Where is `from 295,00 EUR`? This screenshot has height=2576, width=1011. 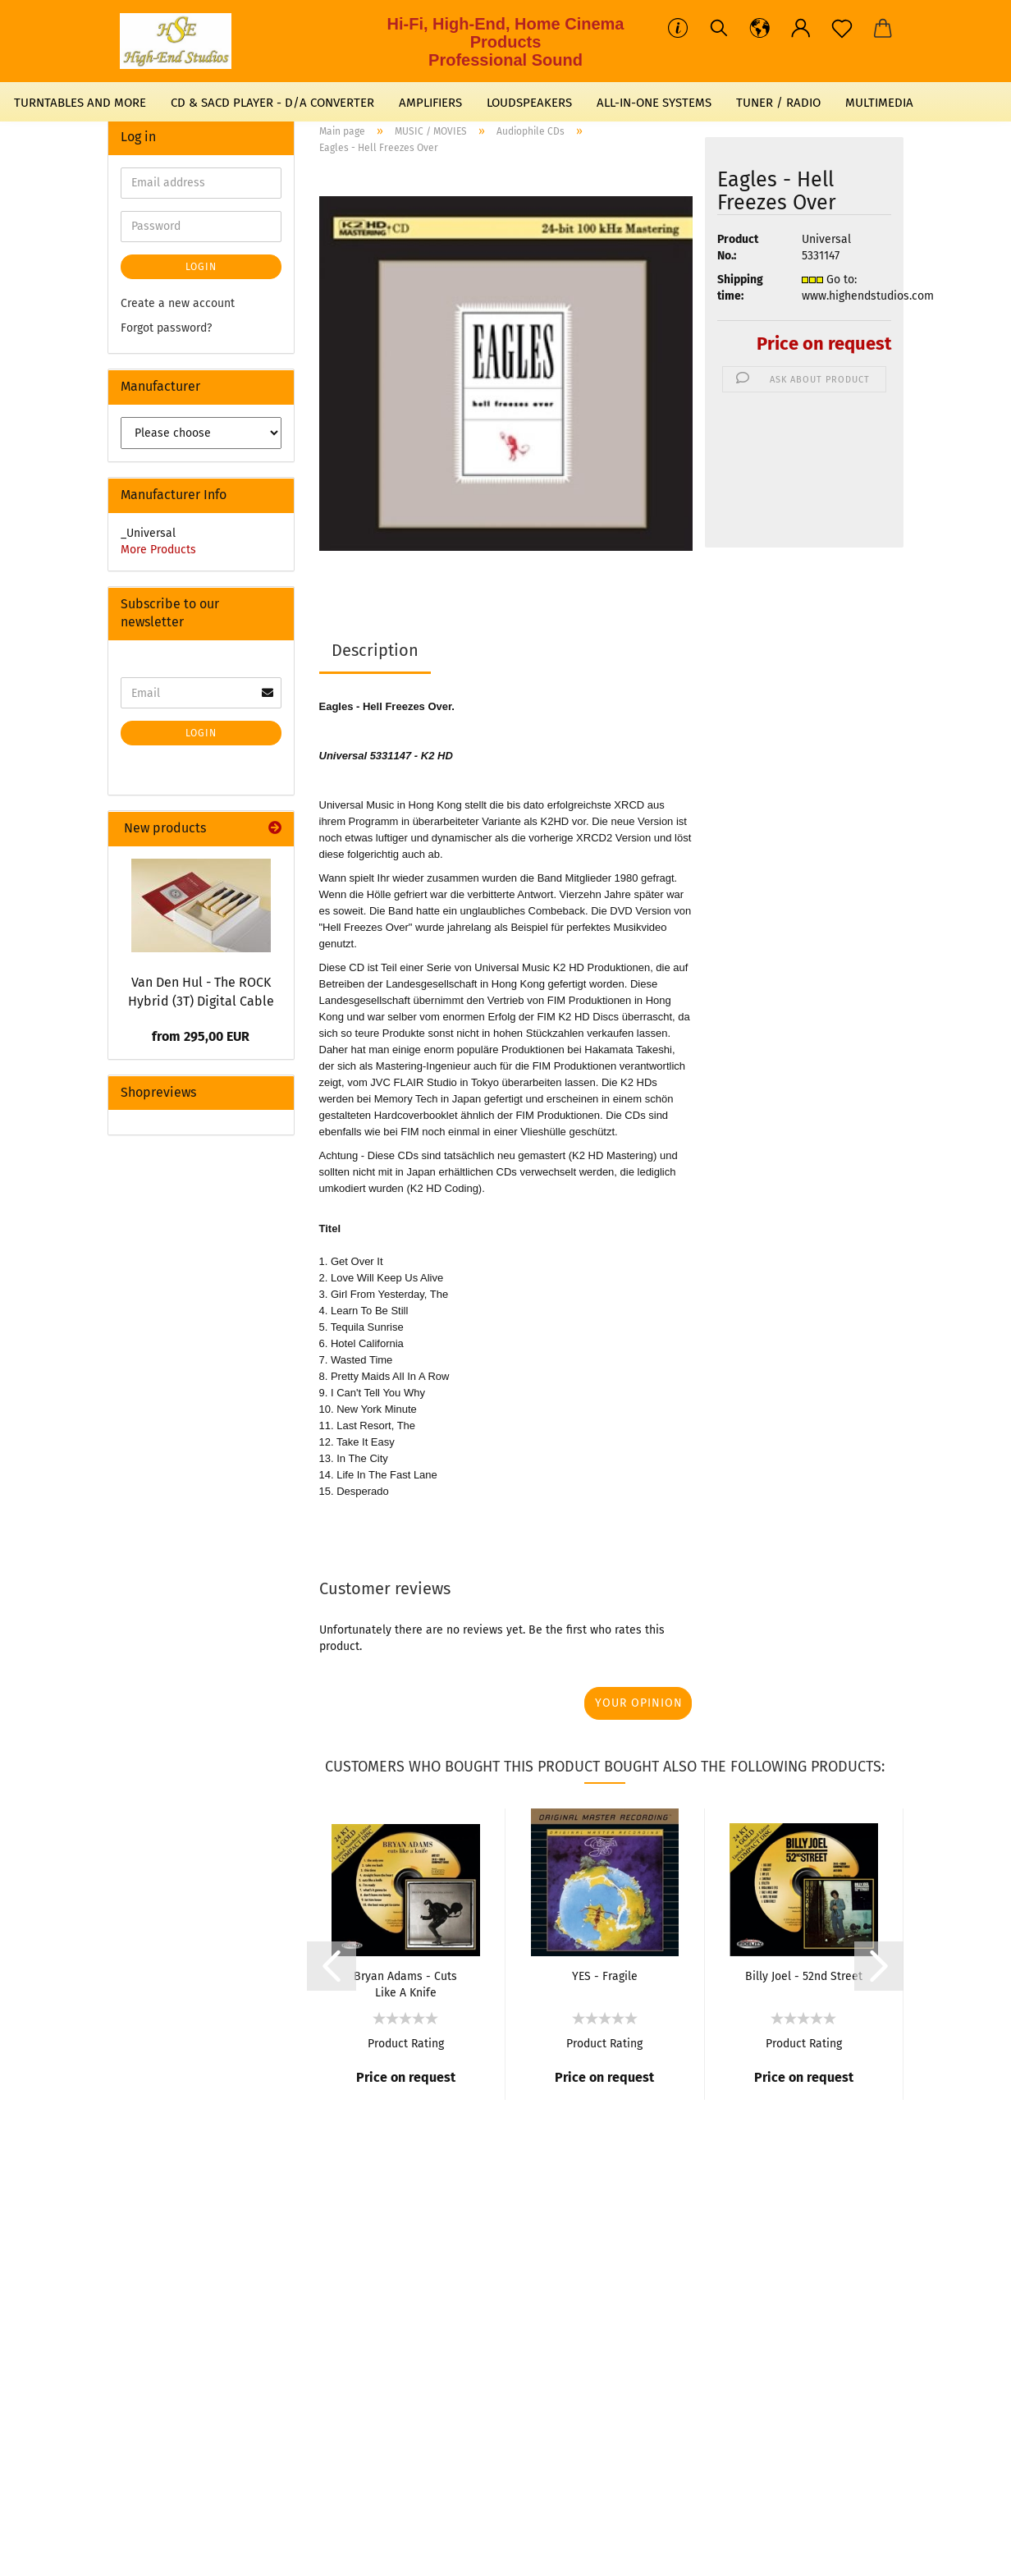
from 295,00 EUR is located at coordinates (200, 1036).